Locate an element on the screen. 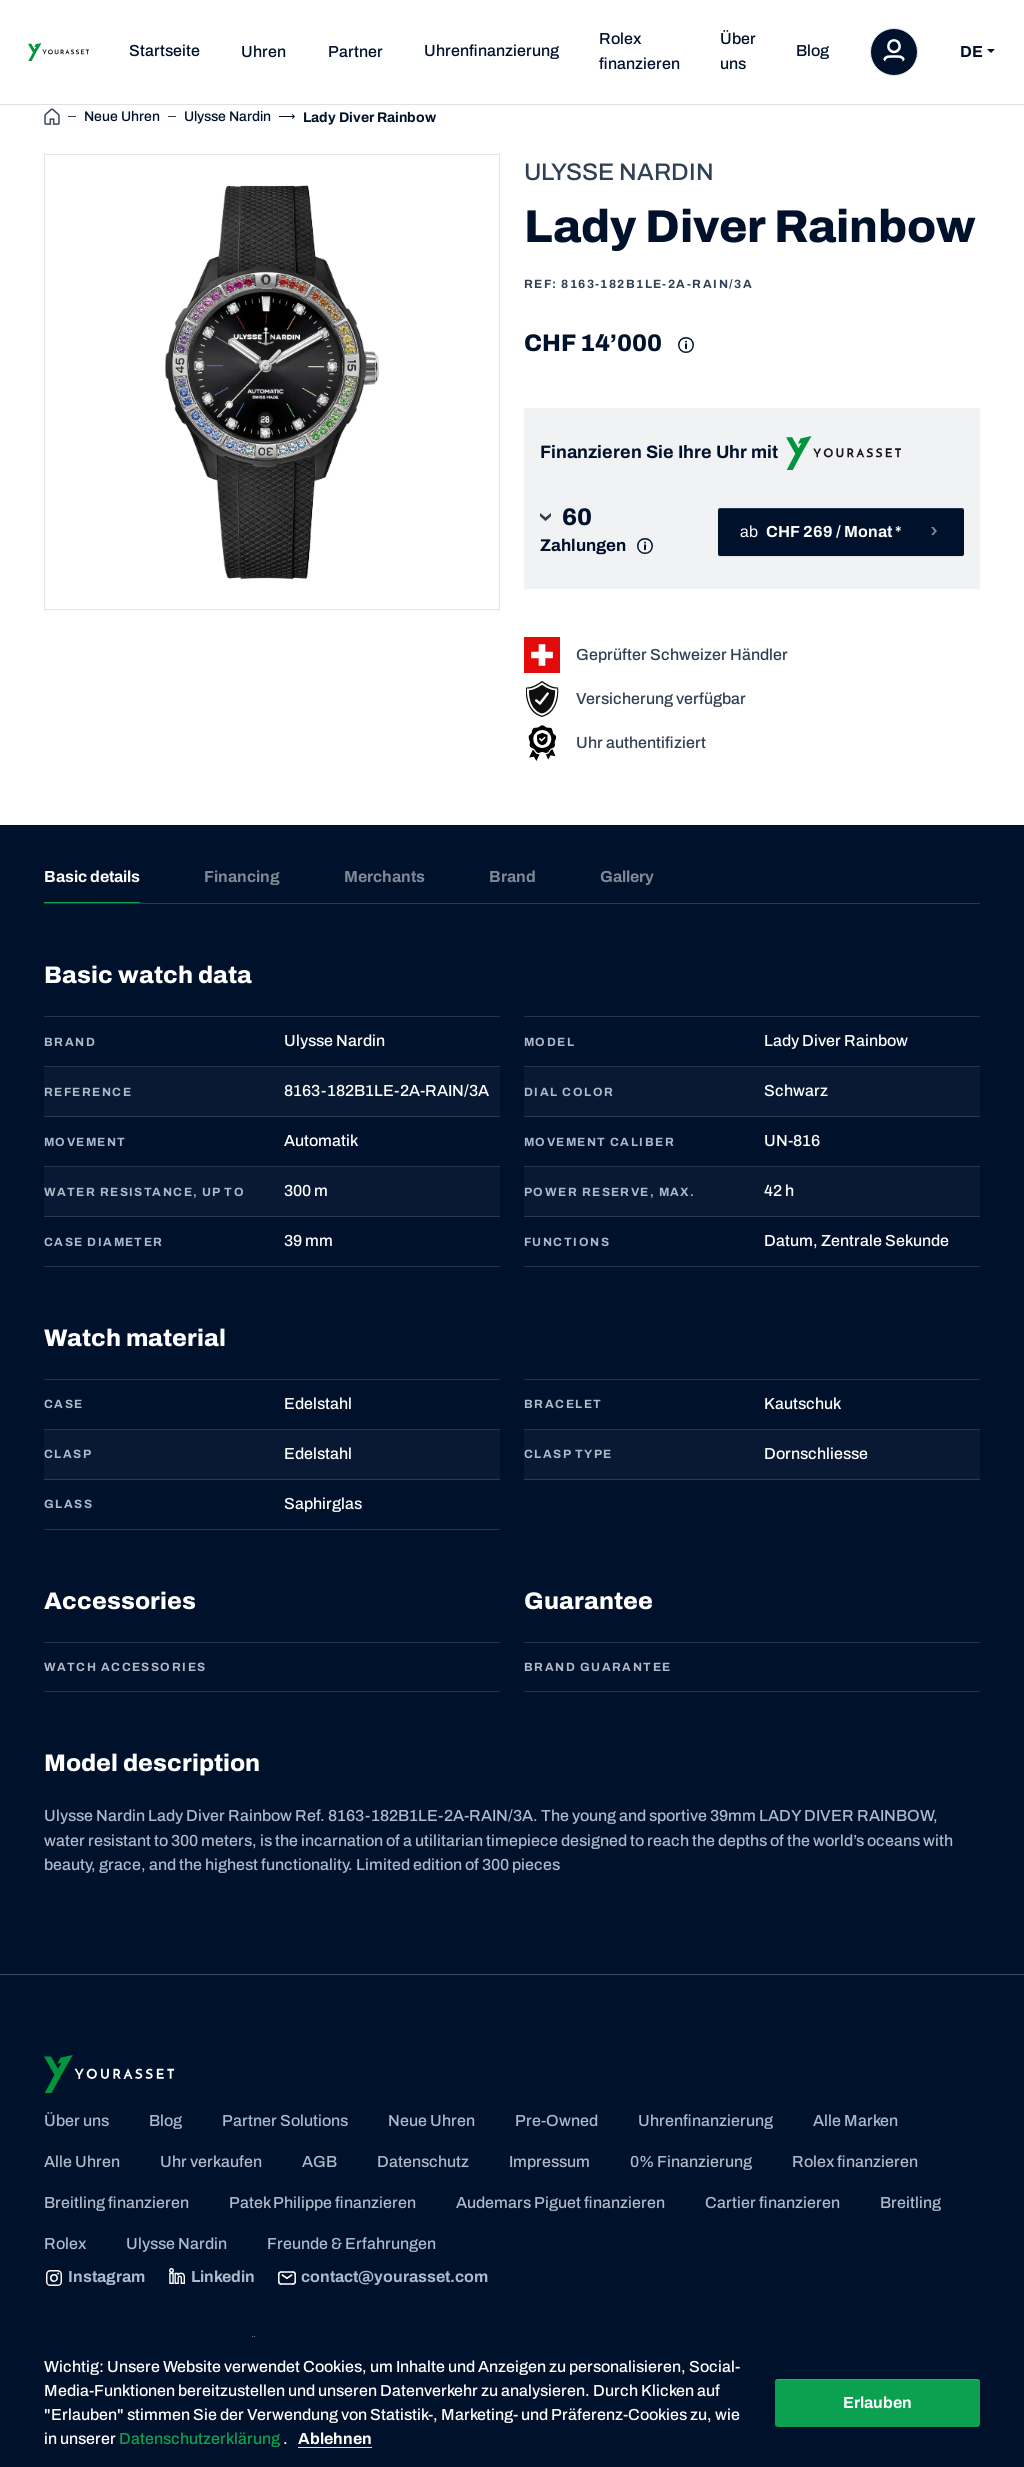 This screenshot has height=2467, width=1024. REFERENCE is located at coordinates (88, 1092).